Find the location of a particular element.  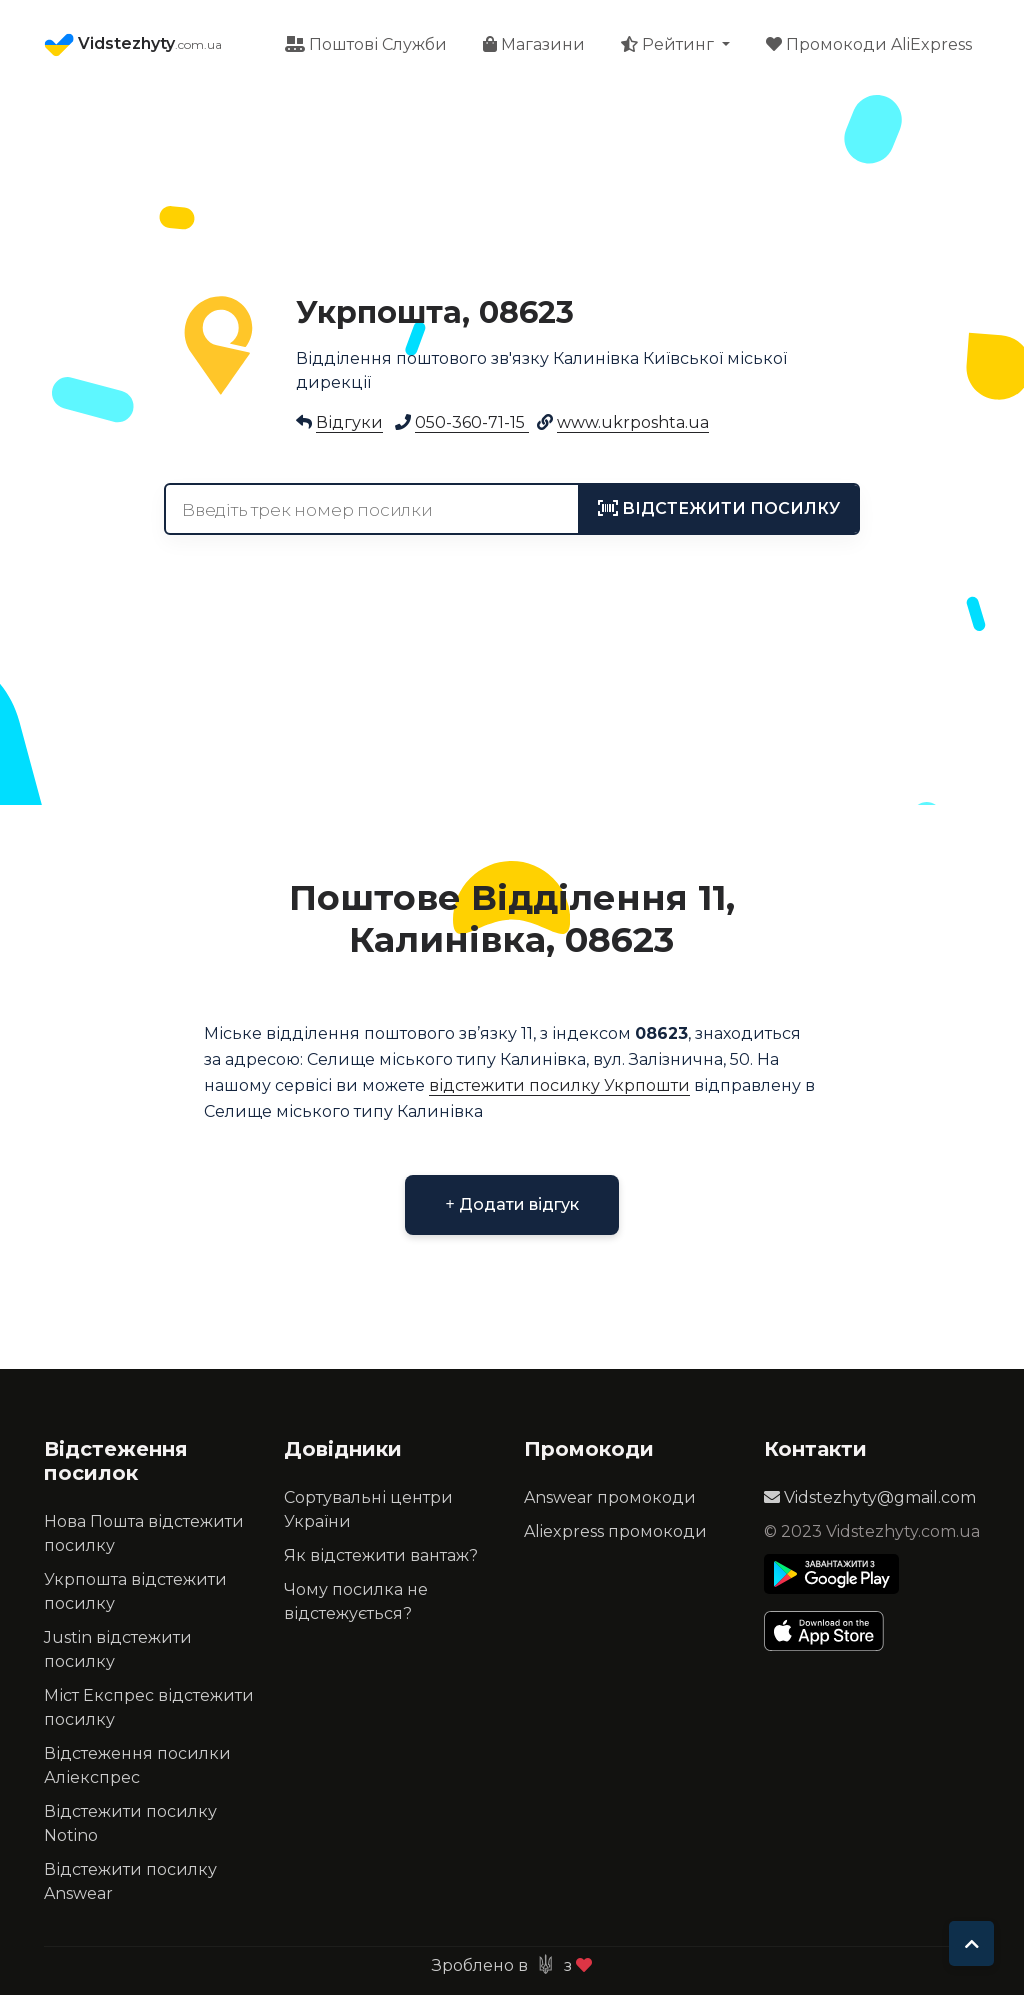

відстежити посилку Укрпошти is located at coordinates (559, 1086).